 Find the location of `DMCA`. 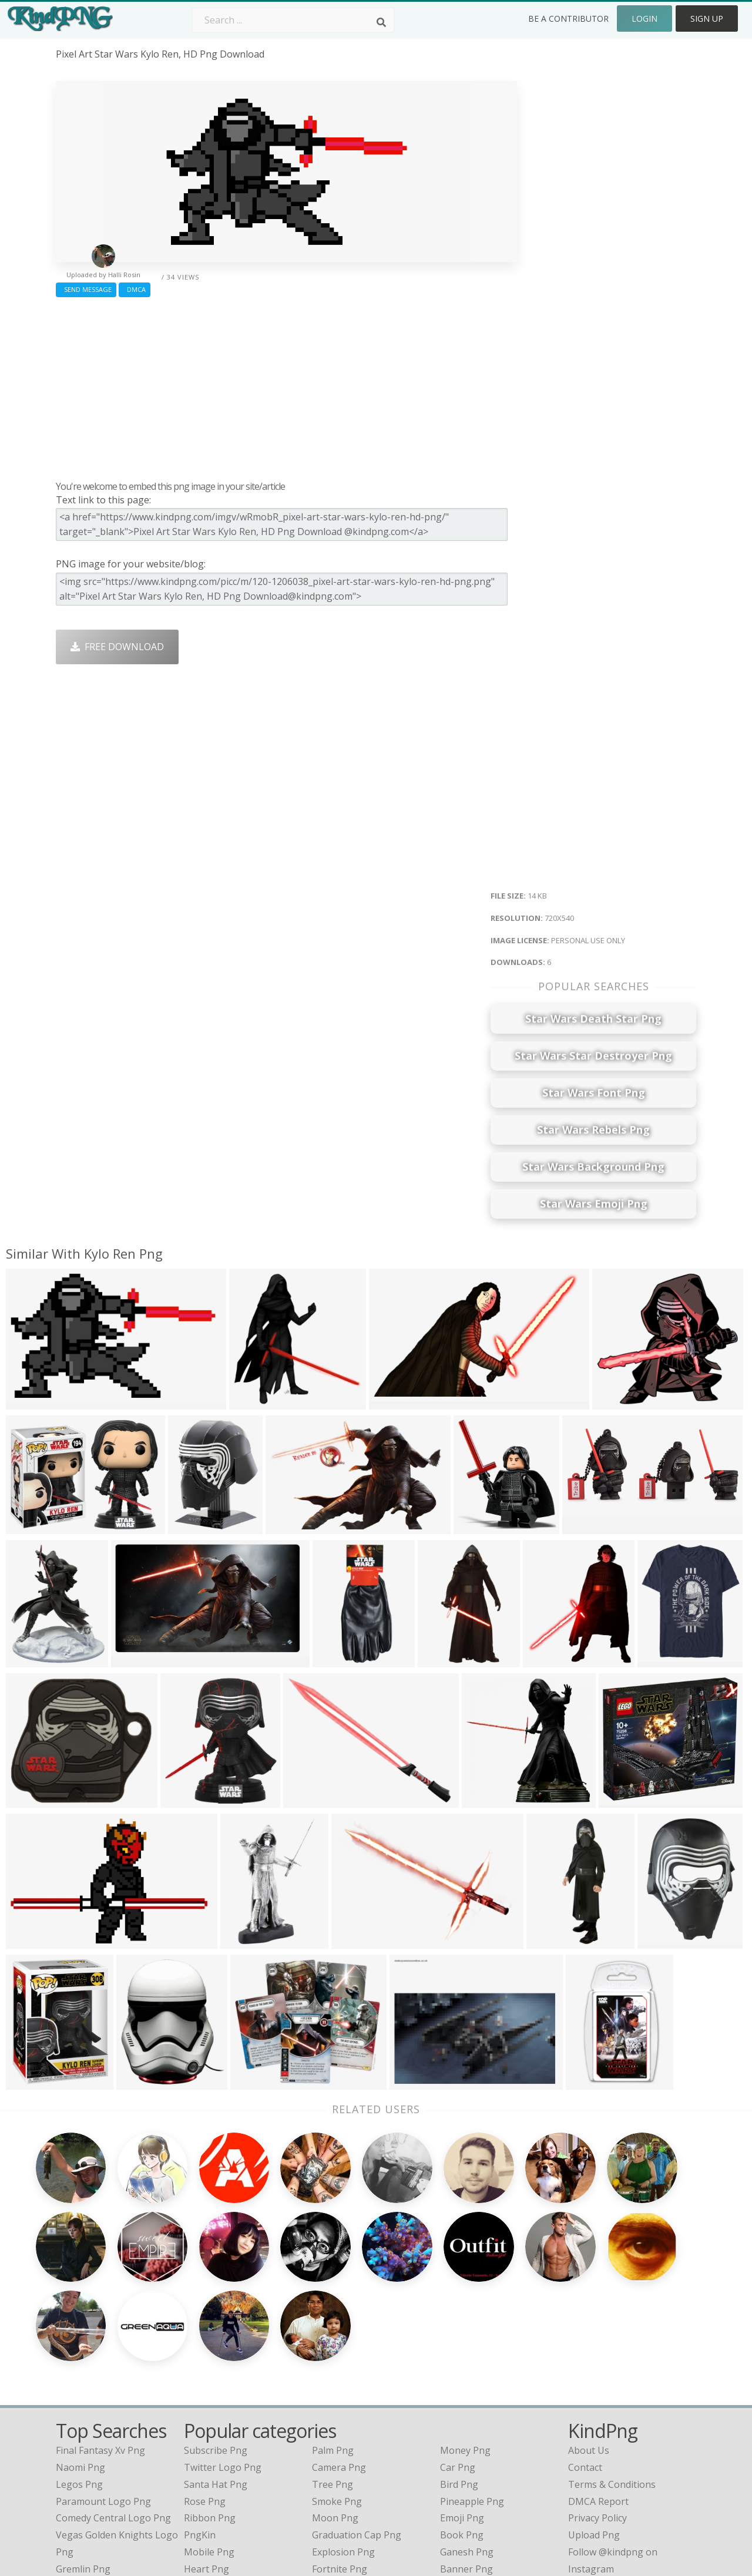

DMCA is located at coordinates (134, 289).